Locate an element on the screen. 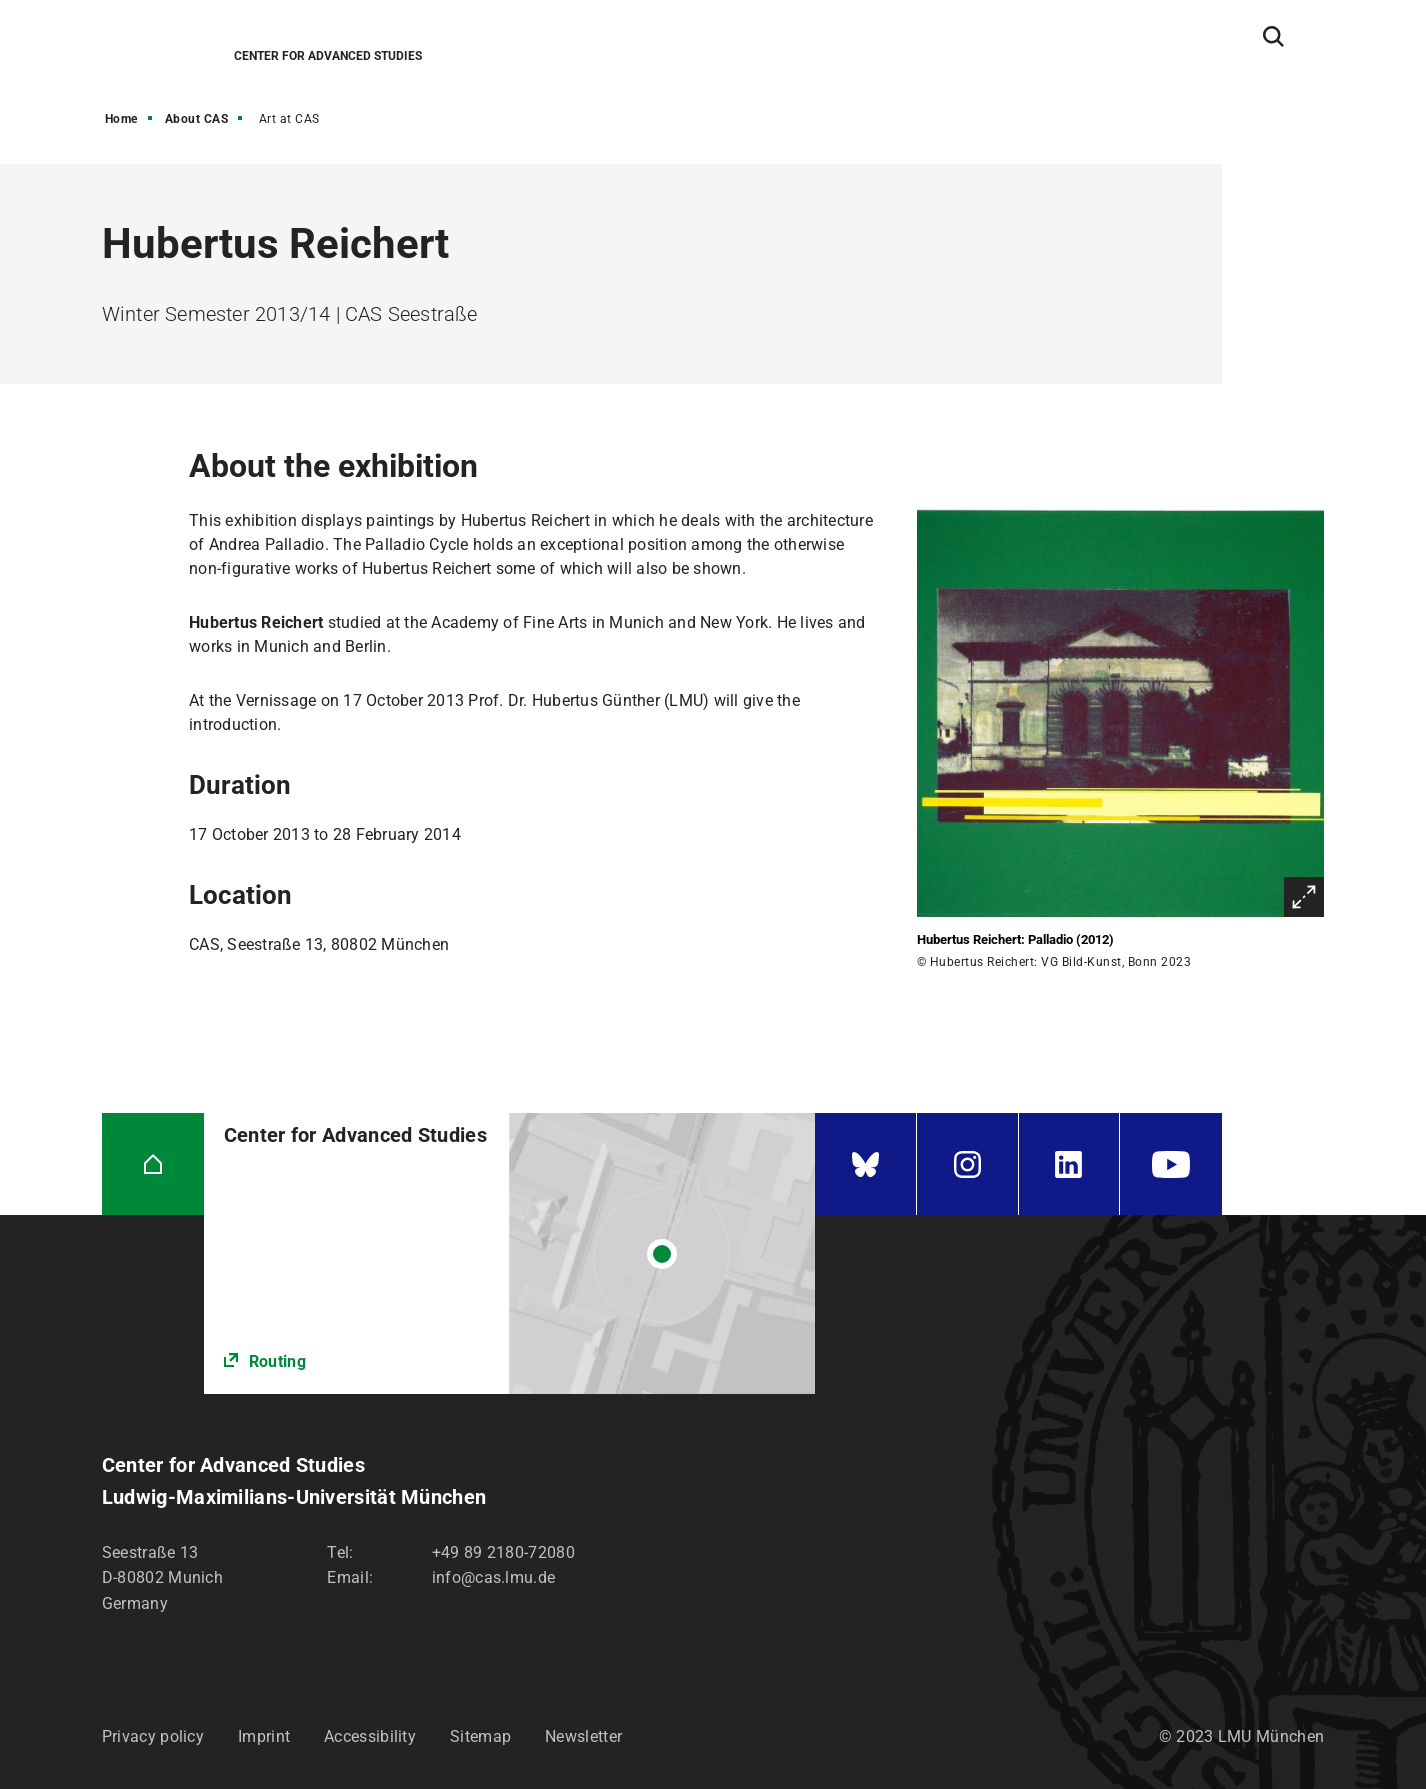 This screenshot has width=1426, height=1789. Privacy policy is located at coordinates (153, 1736).